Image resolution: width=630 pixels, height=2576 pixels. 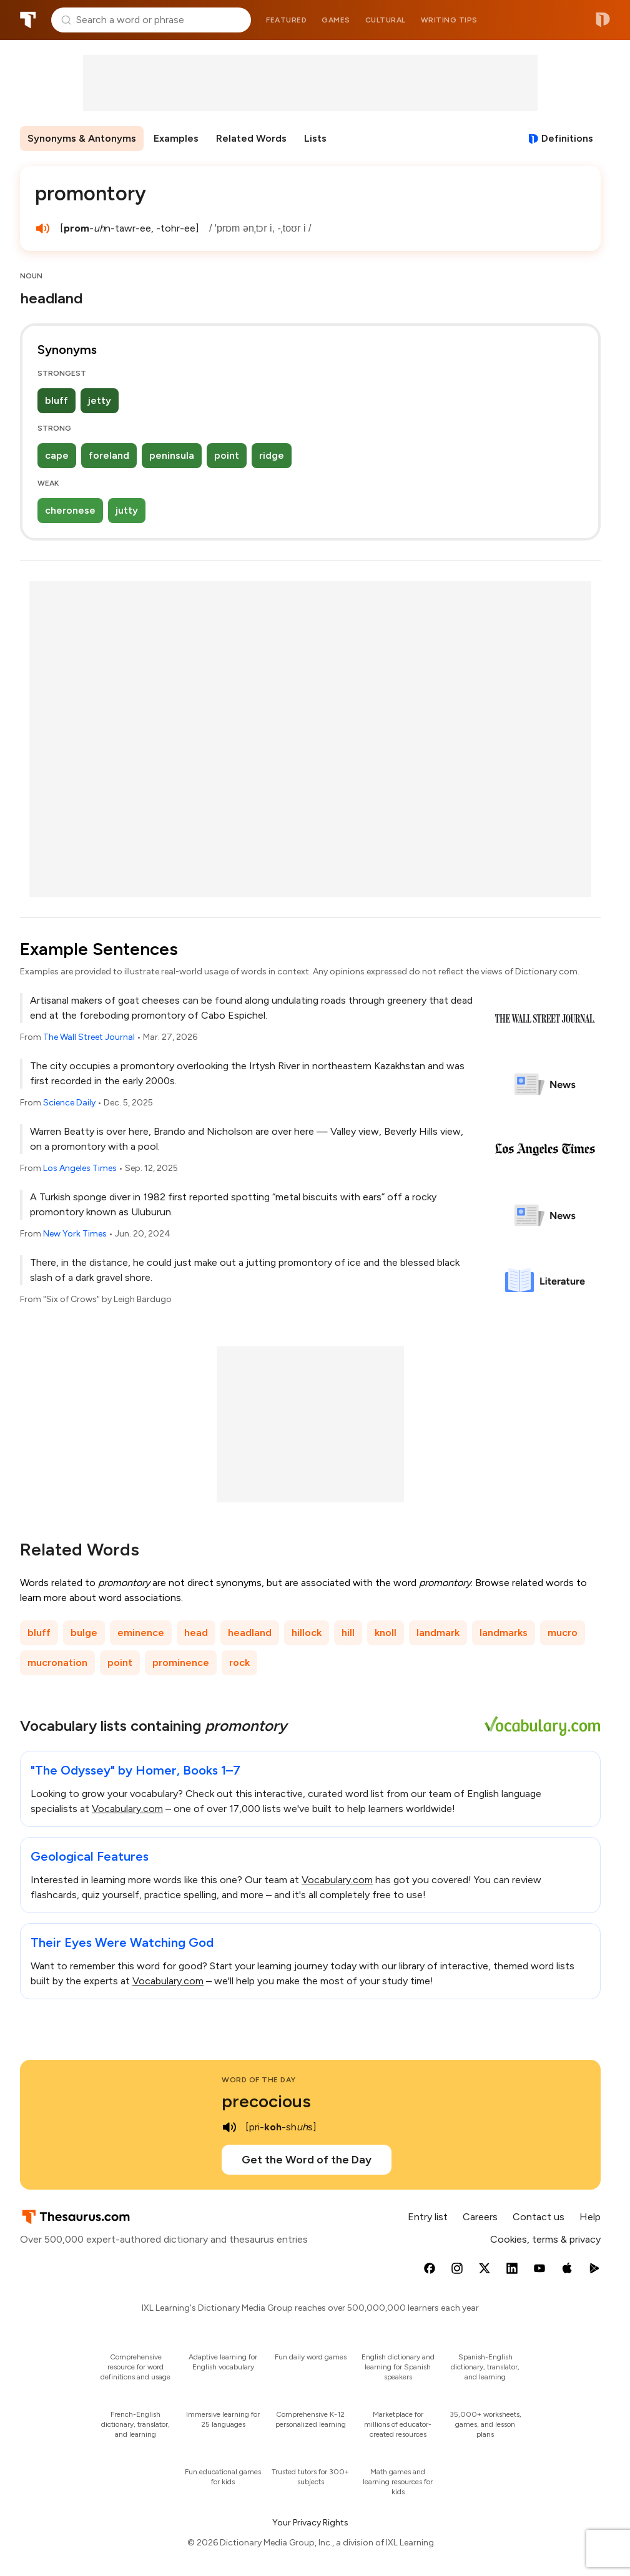 I want to click on bluff, so click(x=56, y=400).